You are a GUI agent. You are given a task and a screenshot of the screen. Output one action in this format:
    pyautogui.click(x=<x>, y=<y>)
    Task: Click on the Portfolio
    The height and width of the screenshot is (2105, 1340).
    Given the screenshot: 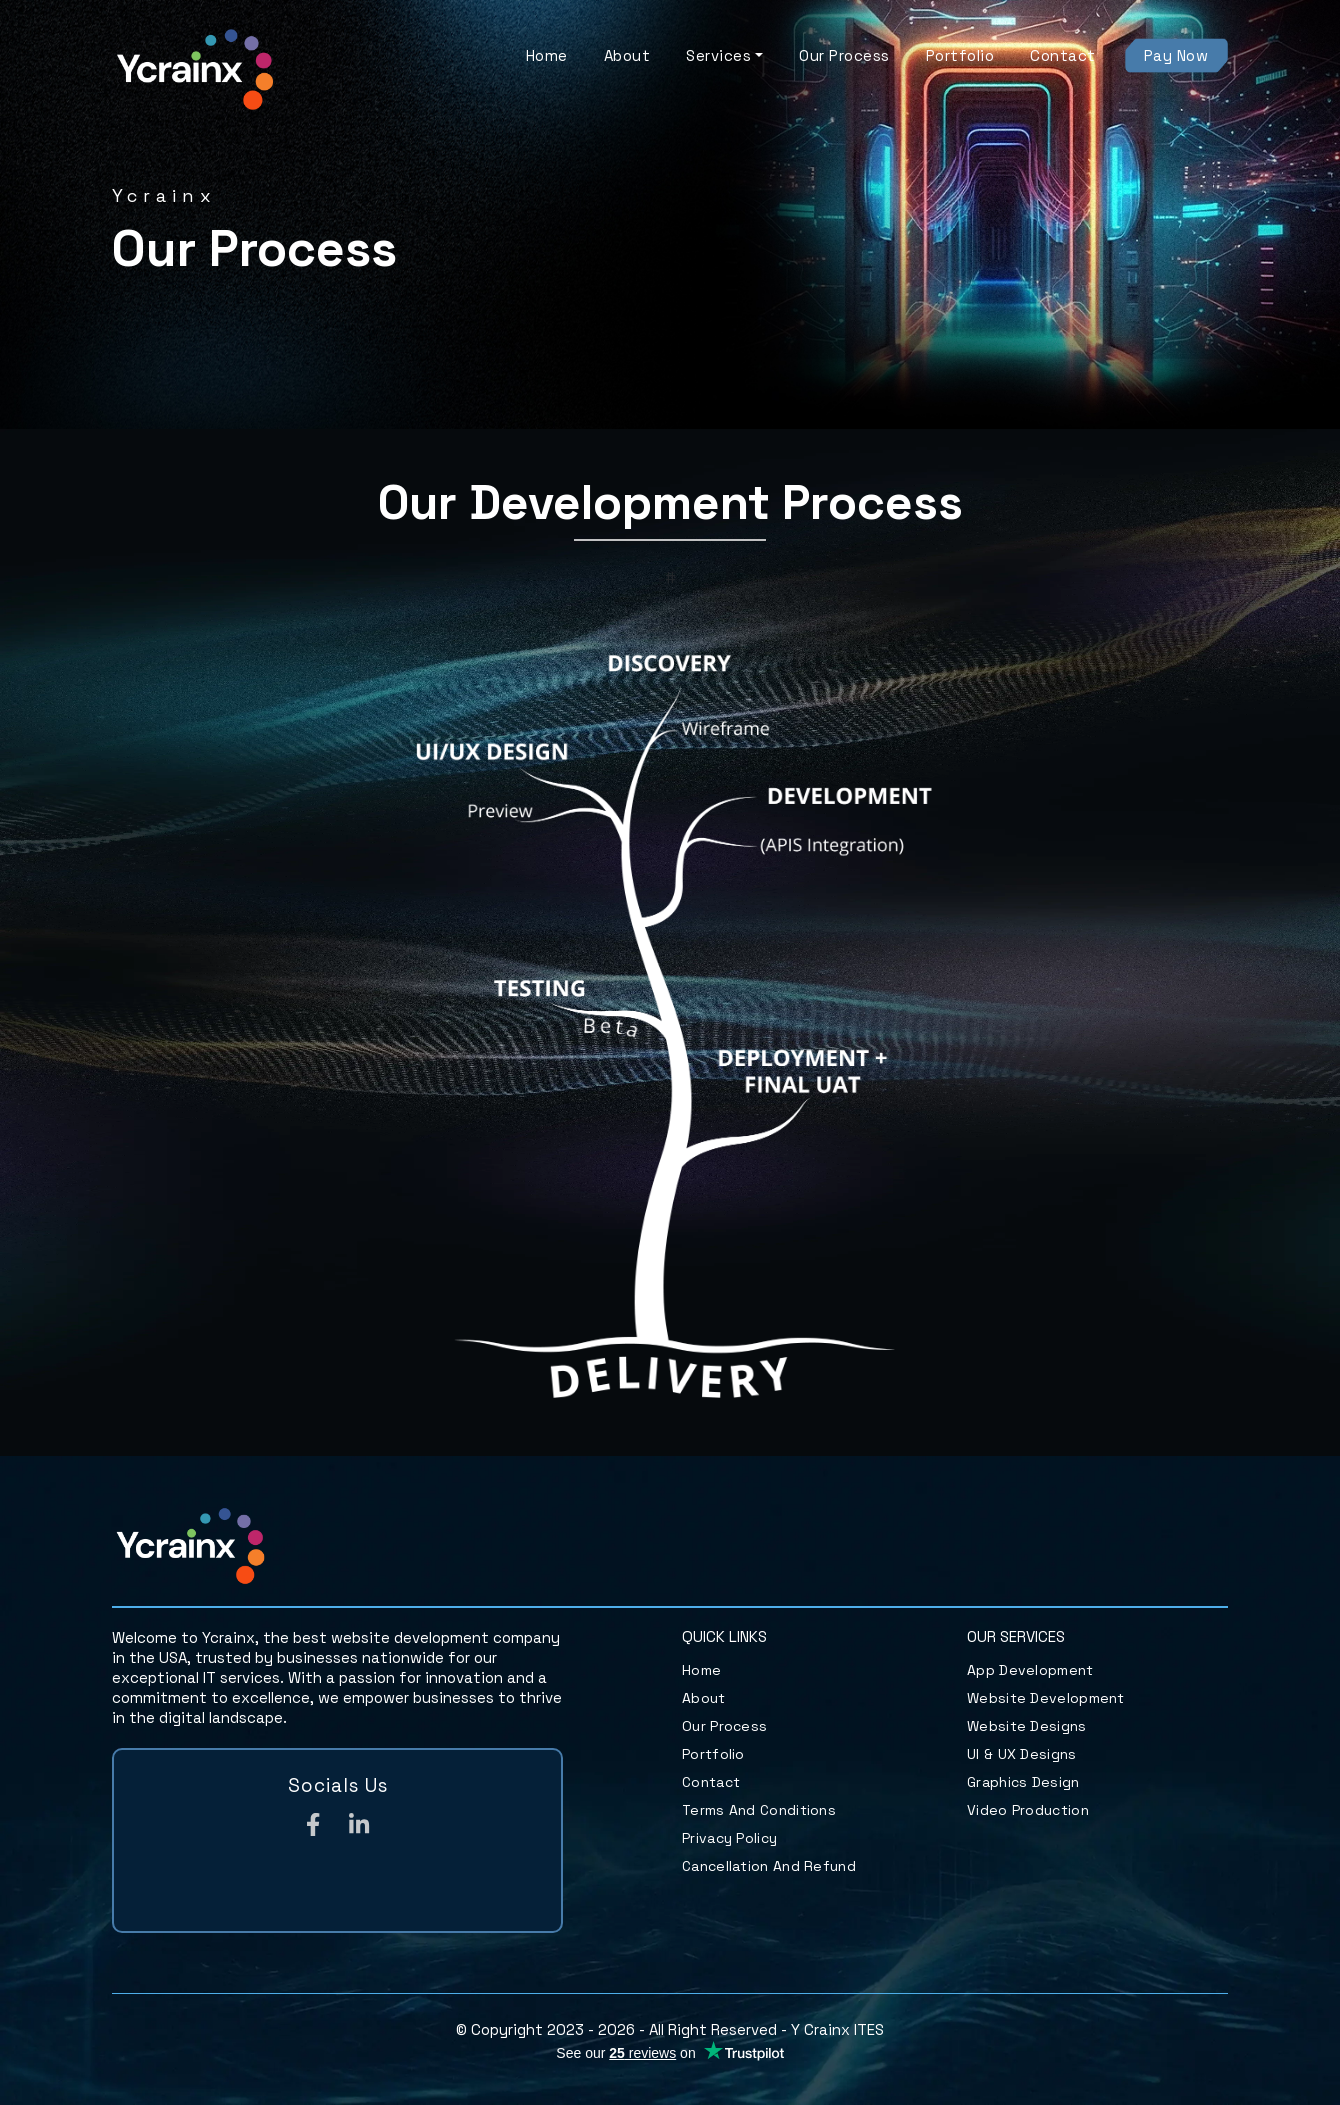 What is the action you would take?
    pyautogui.click(x=960, y=55)
    